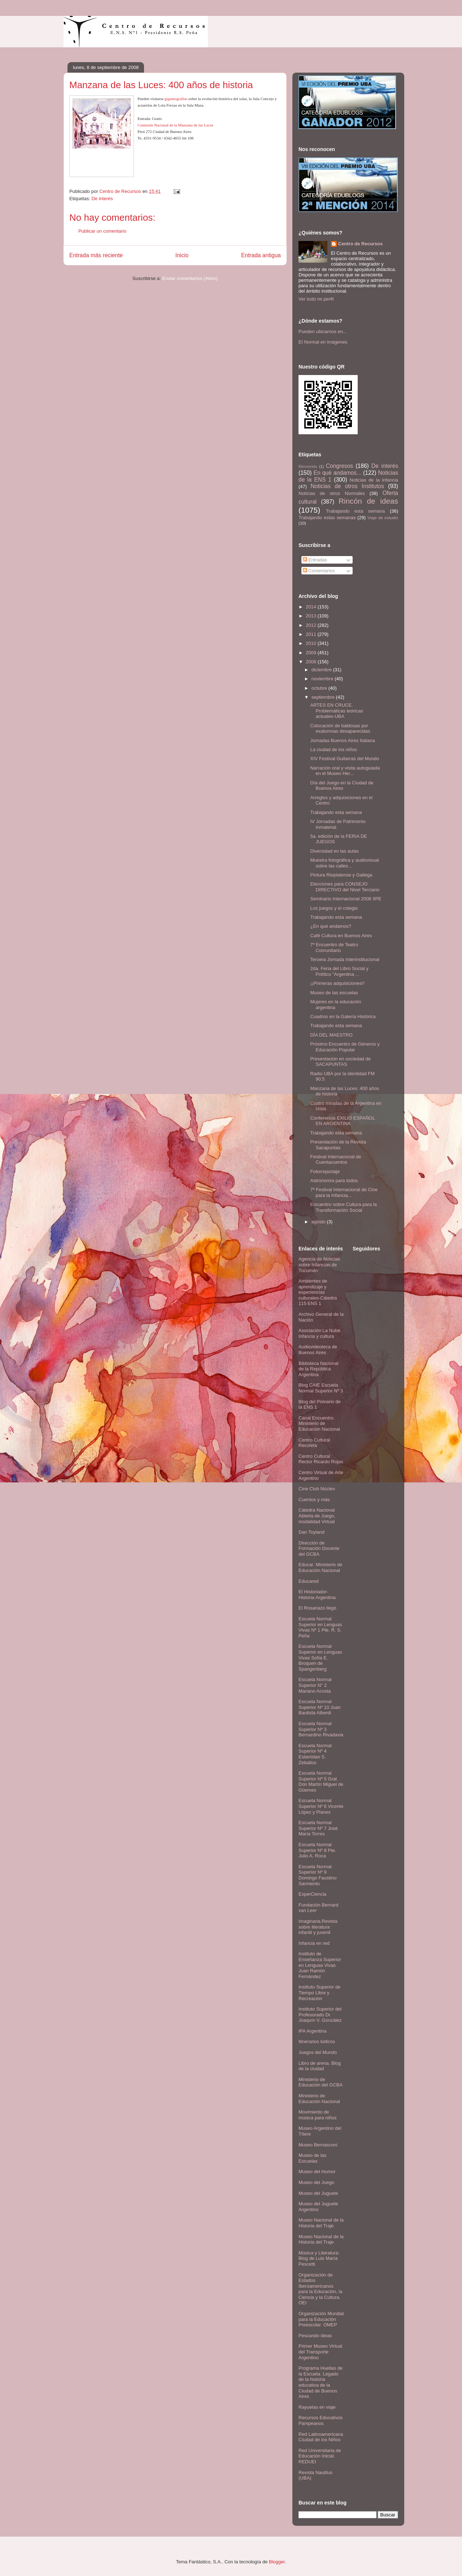 The width and height of the screenshot is (462, 2576). Describe the element at coordinates (320, 1729) in the screenshot. I see `Escuela Normal Superior Nº 3 Bernardino Rivadavia` at that location.